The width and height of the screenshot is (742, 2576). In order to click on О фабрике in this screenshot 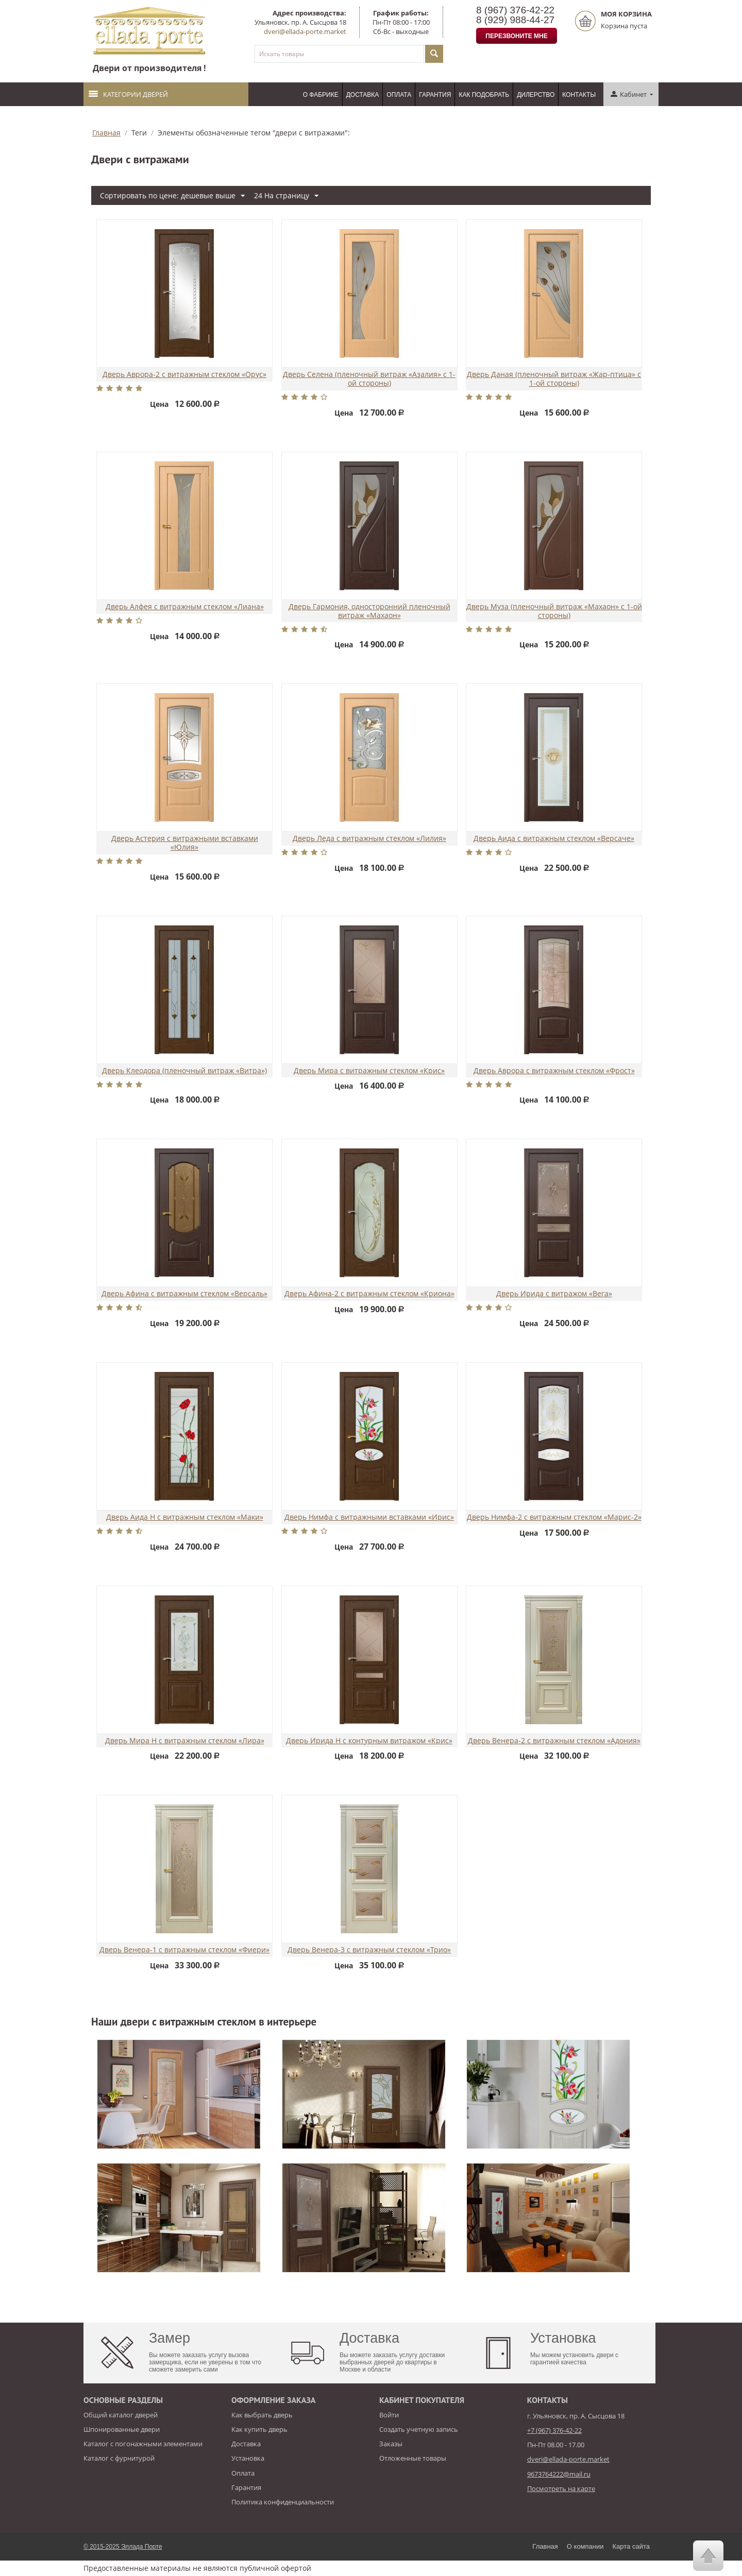, I will do `click(321, 94)`.